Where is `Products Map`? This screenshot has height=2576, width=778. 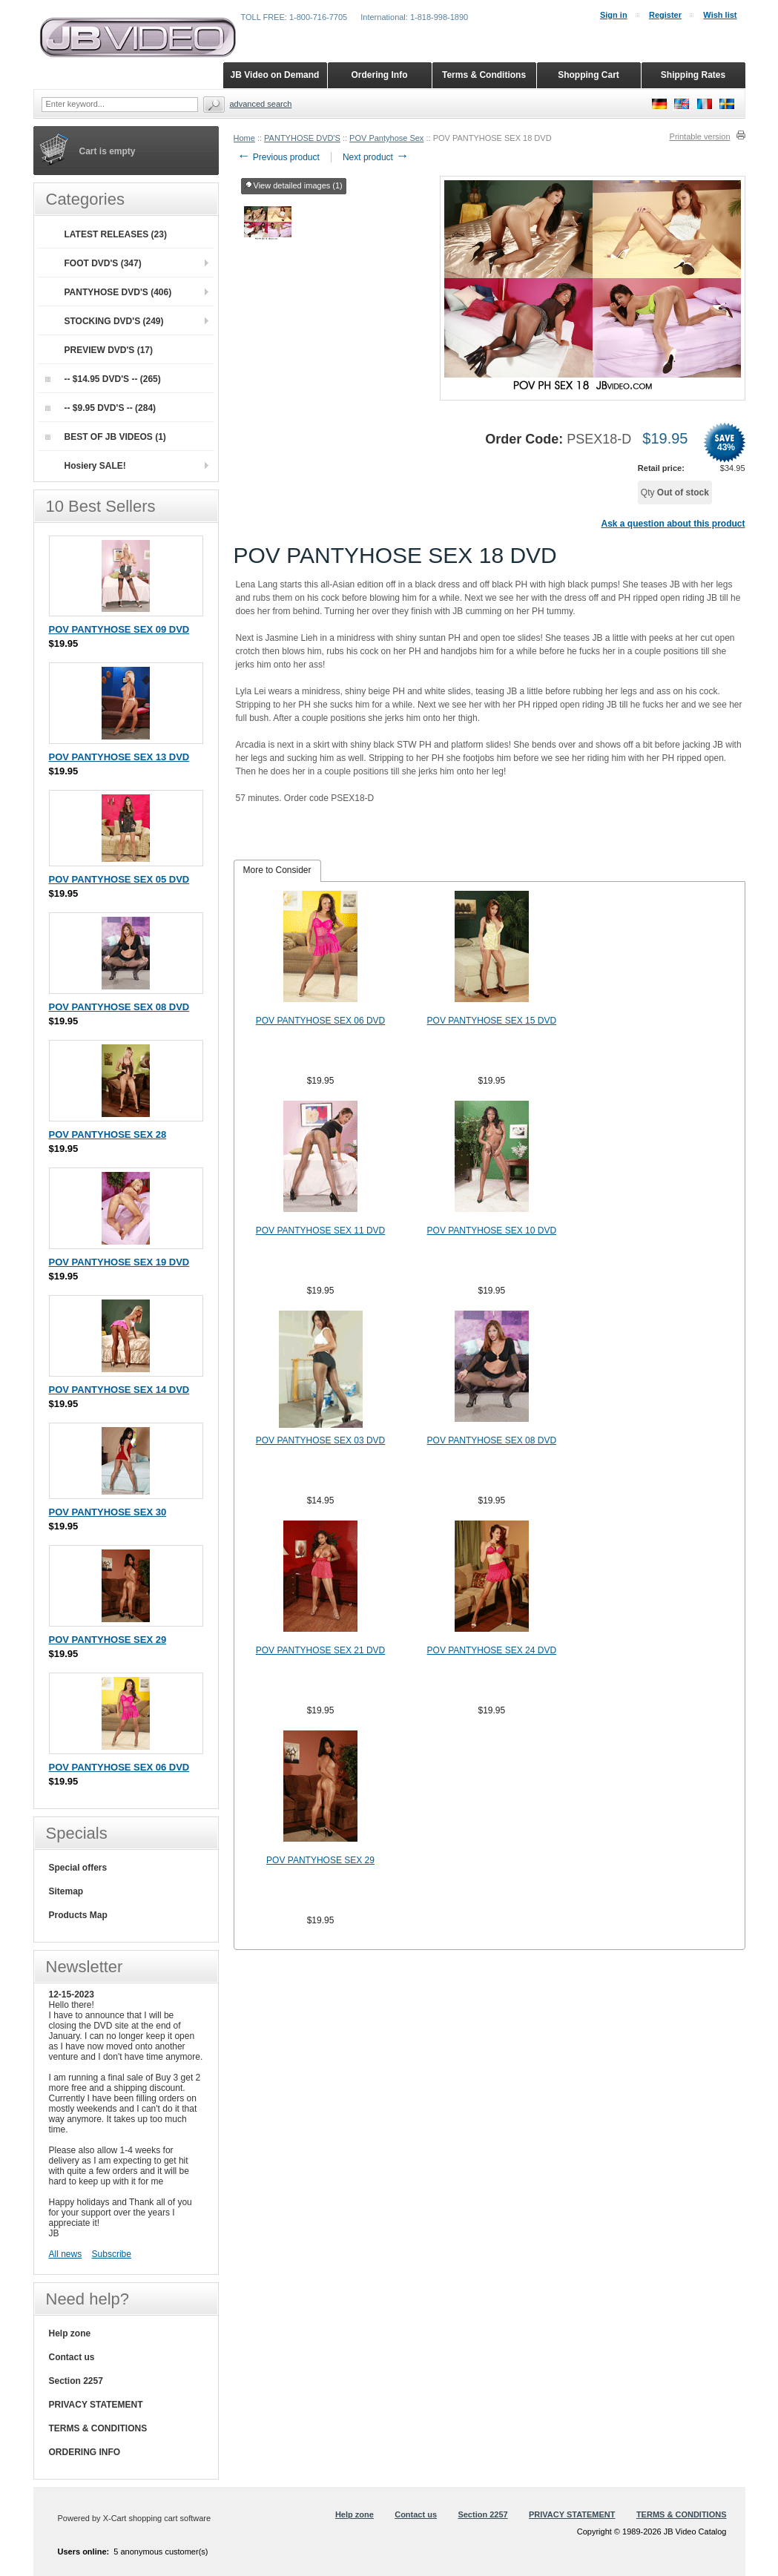
Products Map is located at coordinates (78, 1915).